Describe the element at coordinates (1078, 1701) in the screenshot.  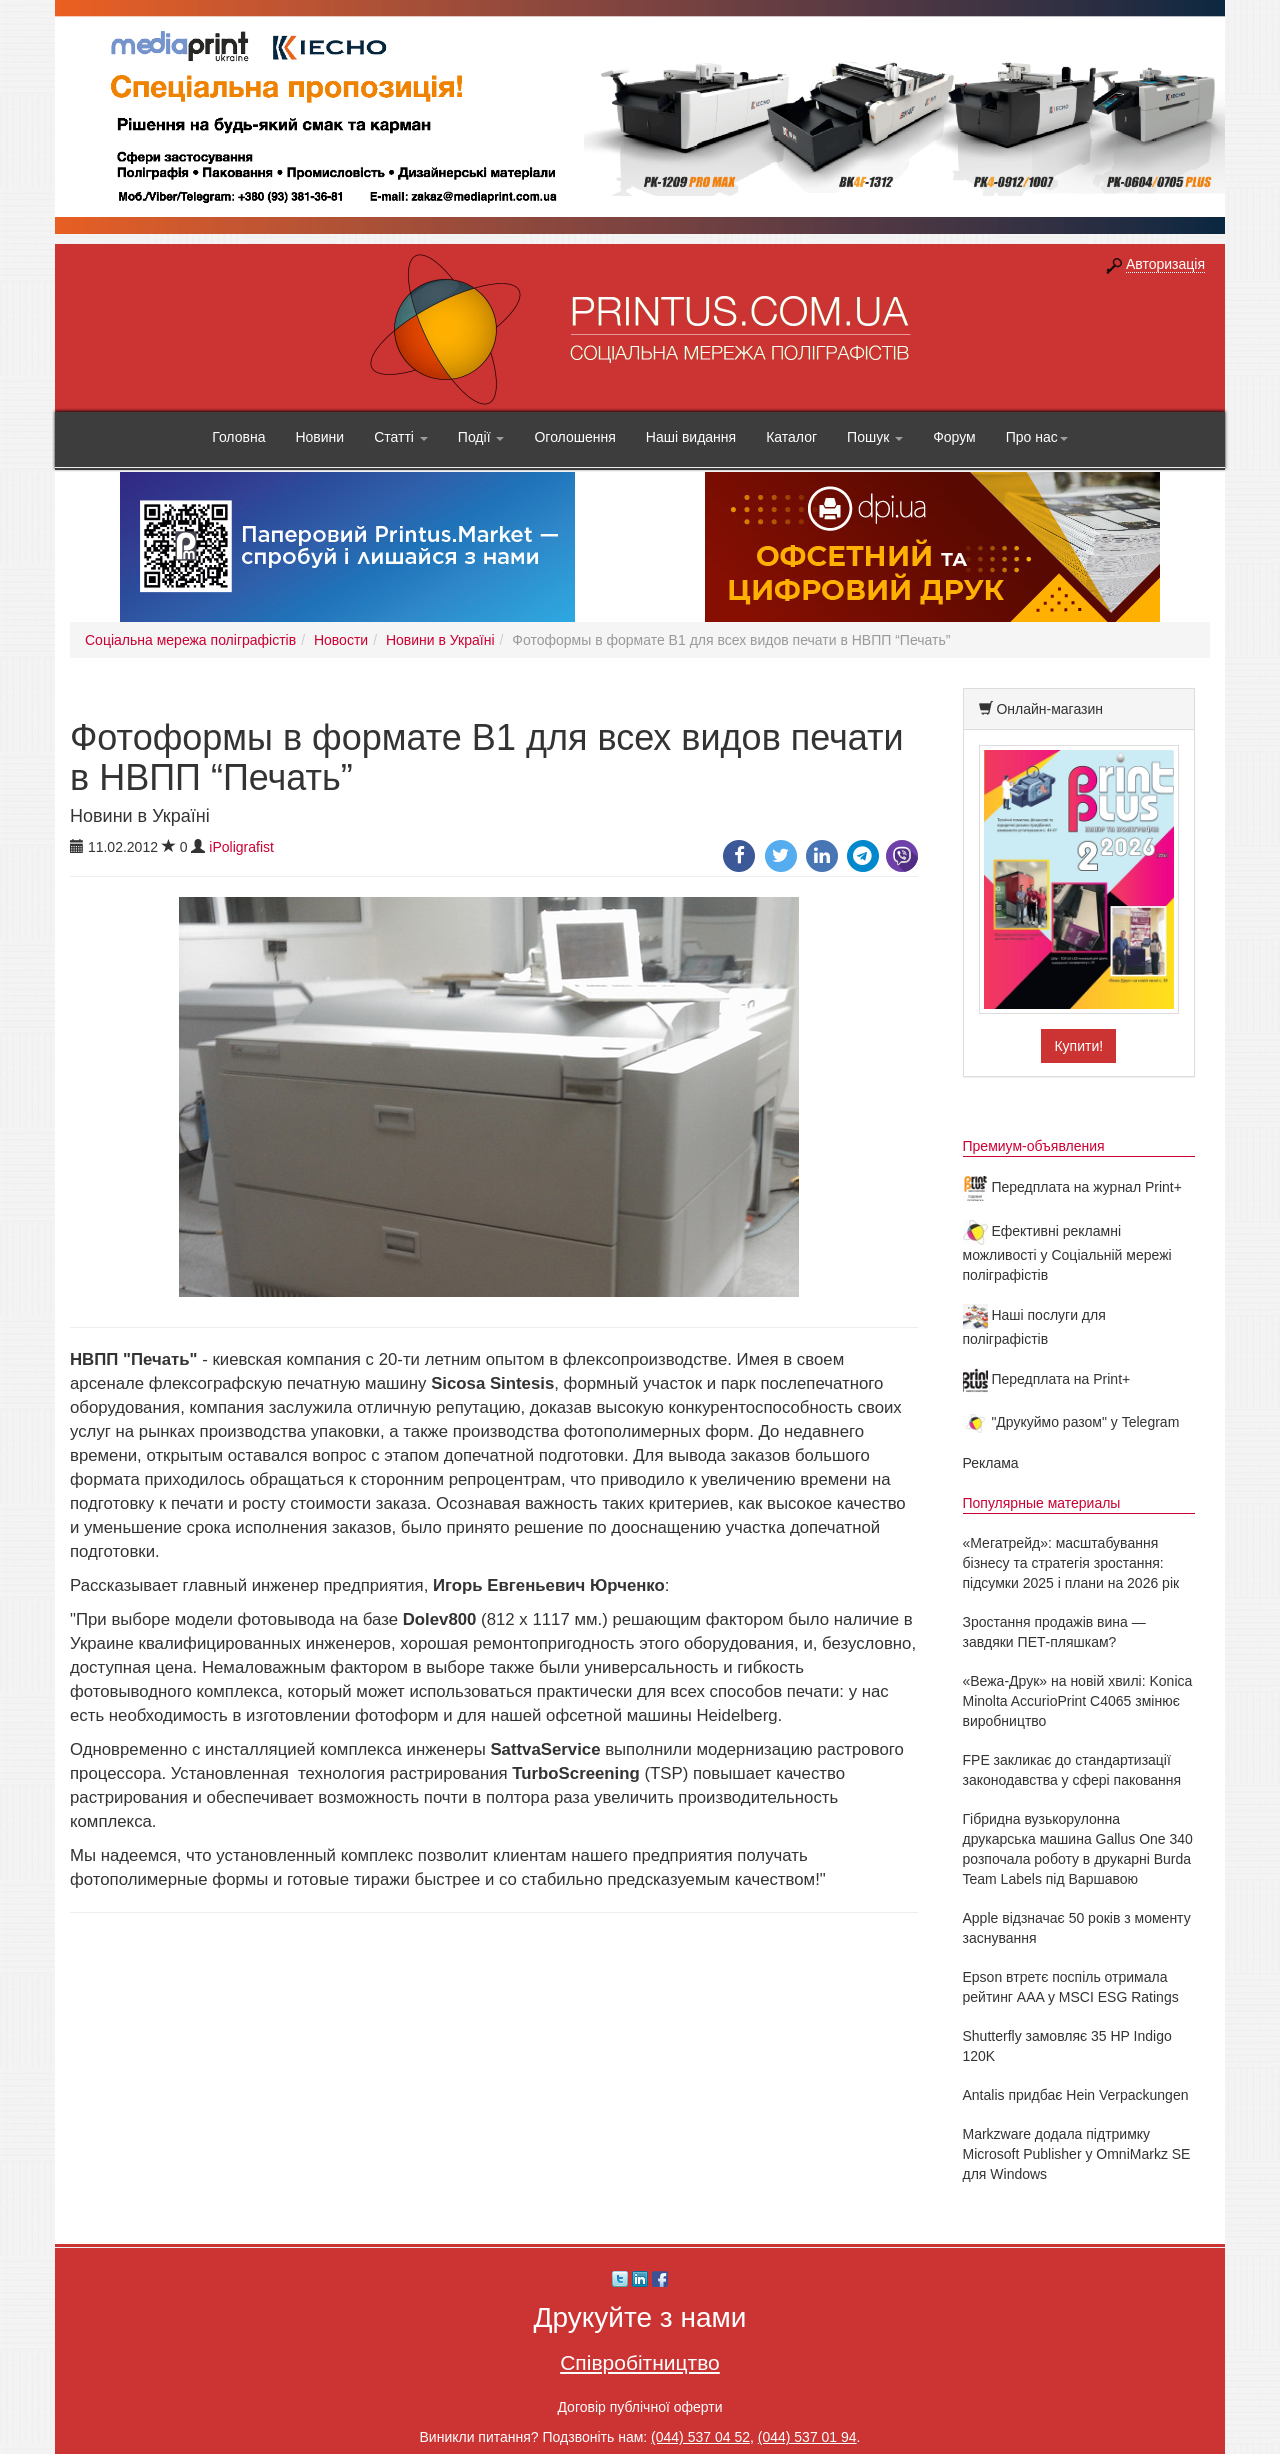
I see `«Вежа-Друк» на новій хвилі: Konica Minolta AccurioPrint C4065 змінює виробництво` at that location.